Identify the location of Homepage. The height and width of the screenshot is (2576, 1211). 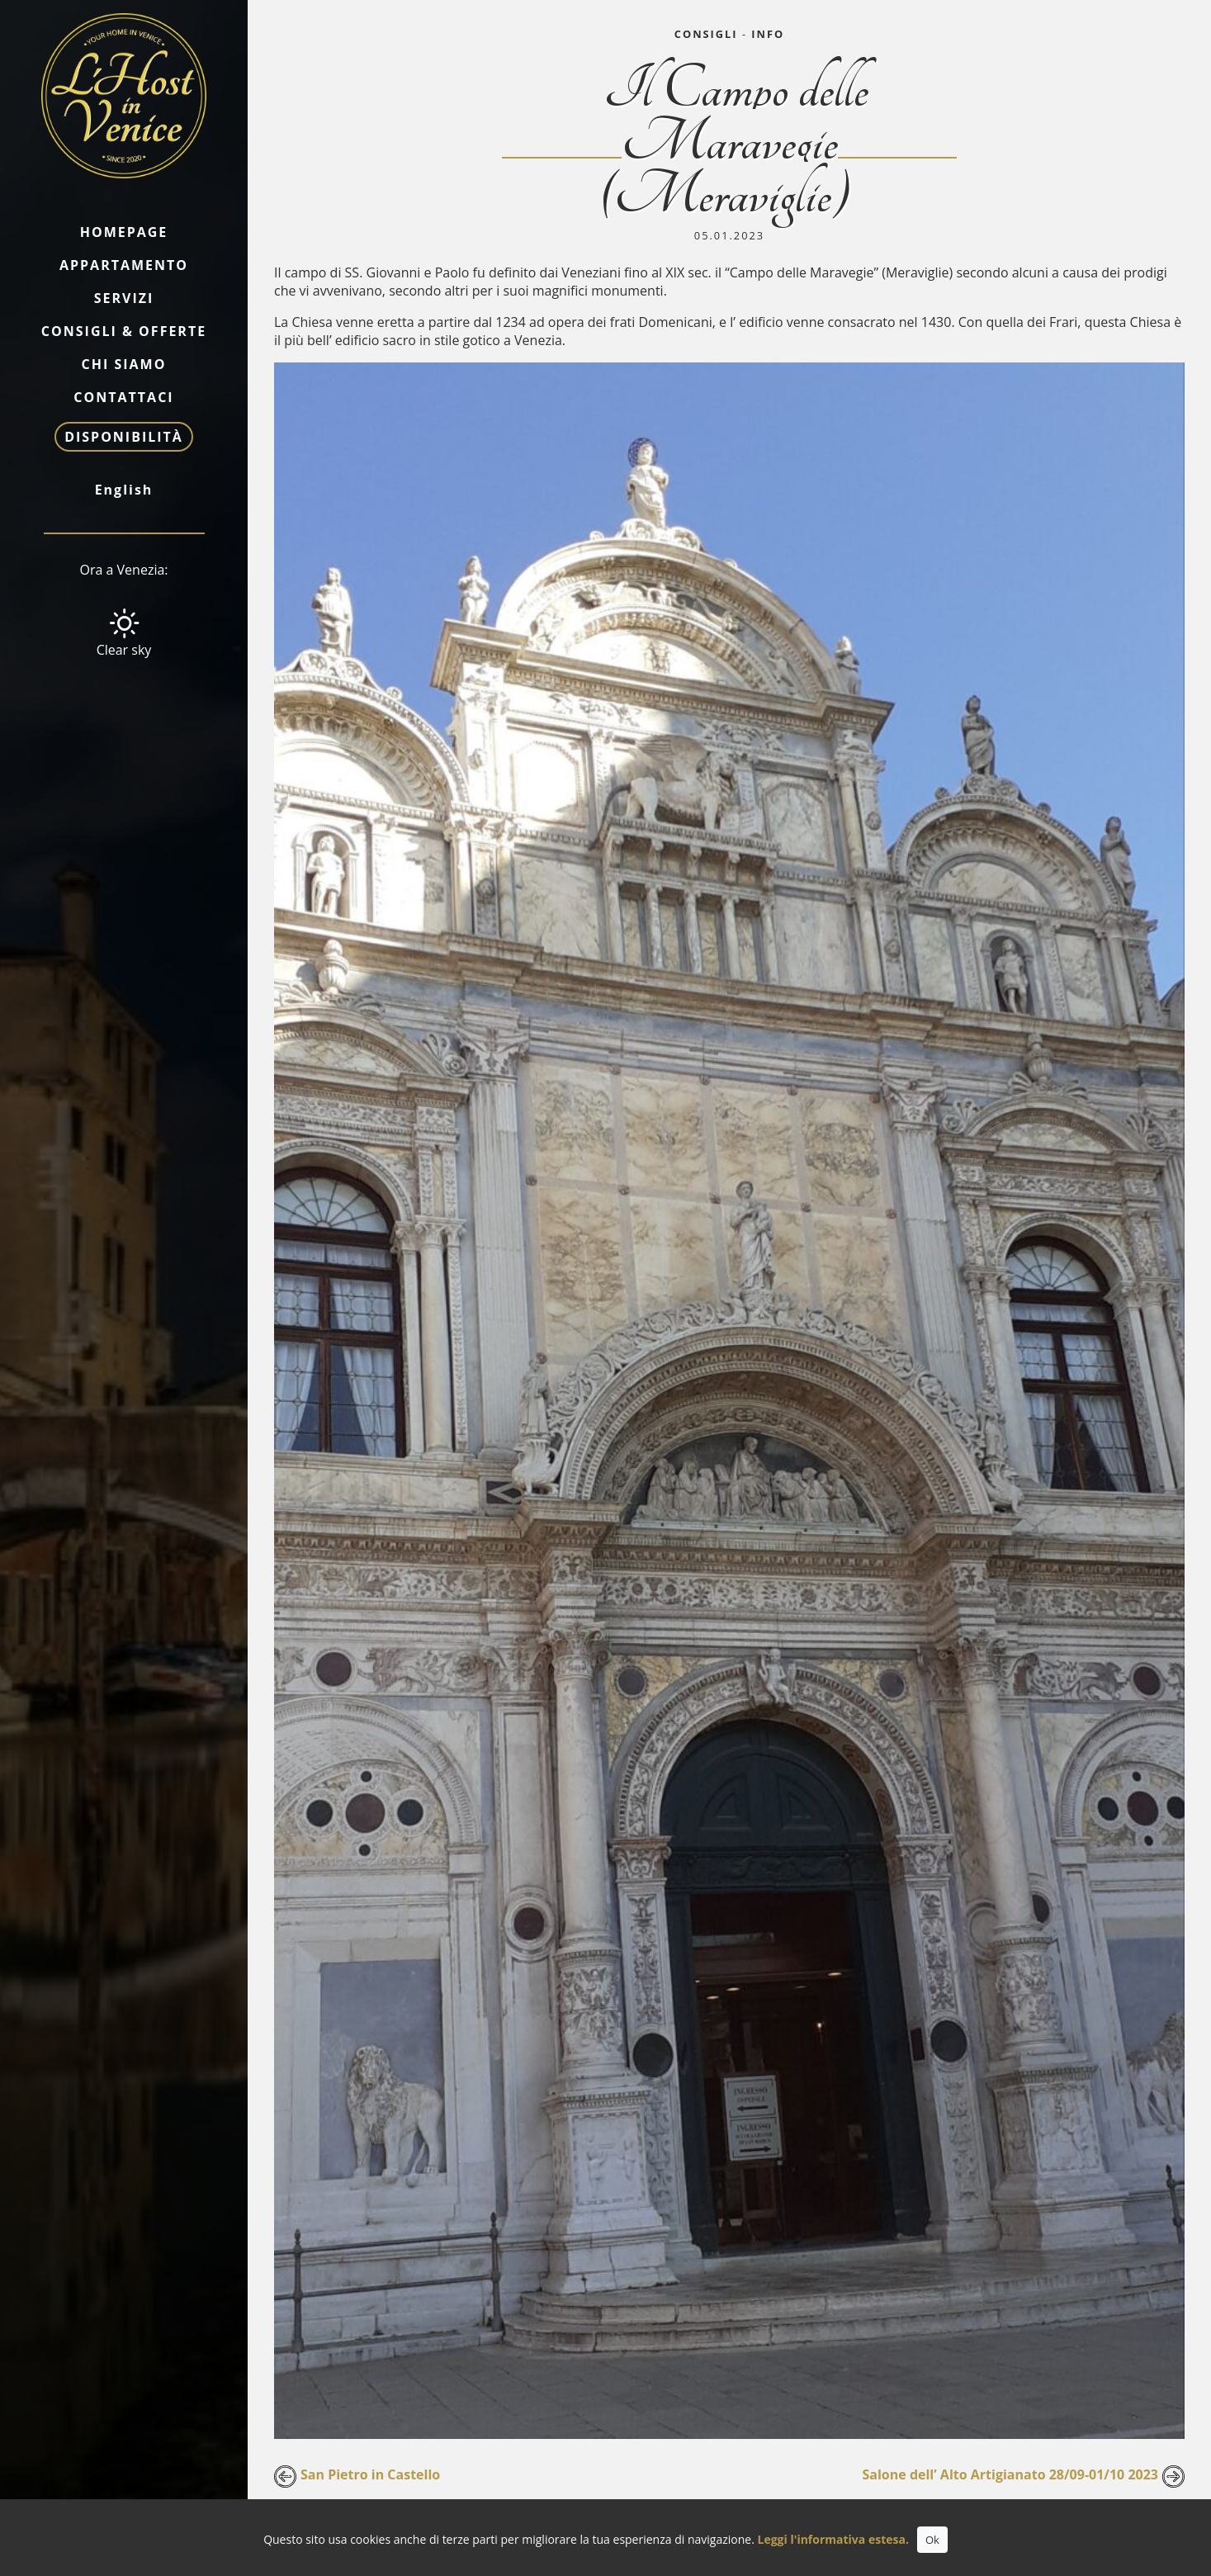
(124, 232).